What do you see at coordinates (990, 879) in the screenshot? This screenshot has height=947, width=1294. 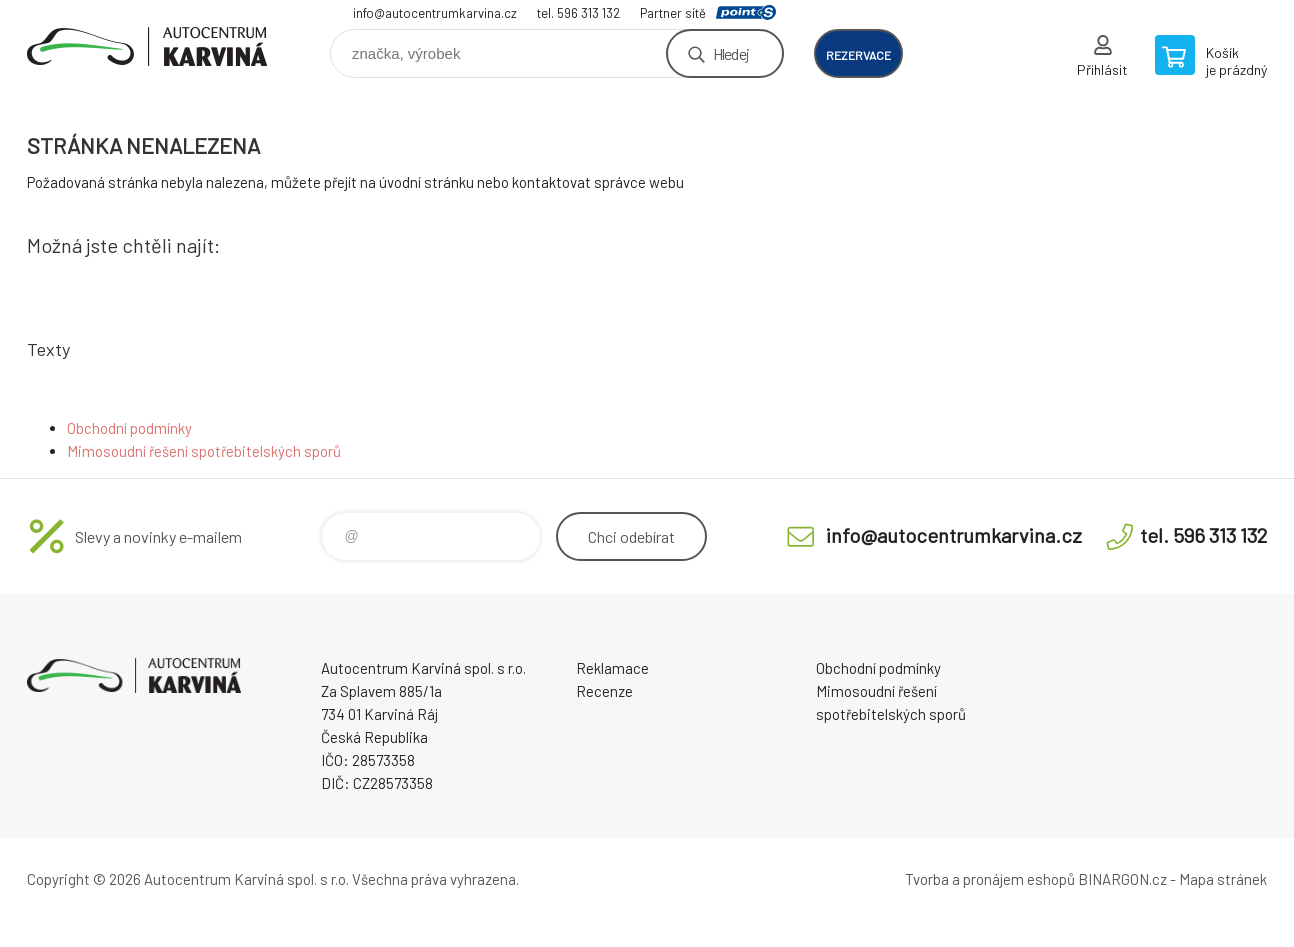 I see `Tvorba a pronájem eshopů` at bounding box center [990, 879].